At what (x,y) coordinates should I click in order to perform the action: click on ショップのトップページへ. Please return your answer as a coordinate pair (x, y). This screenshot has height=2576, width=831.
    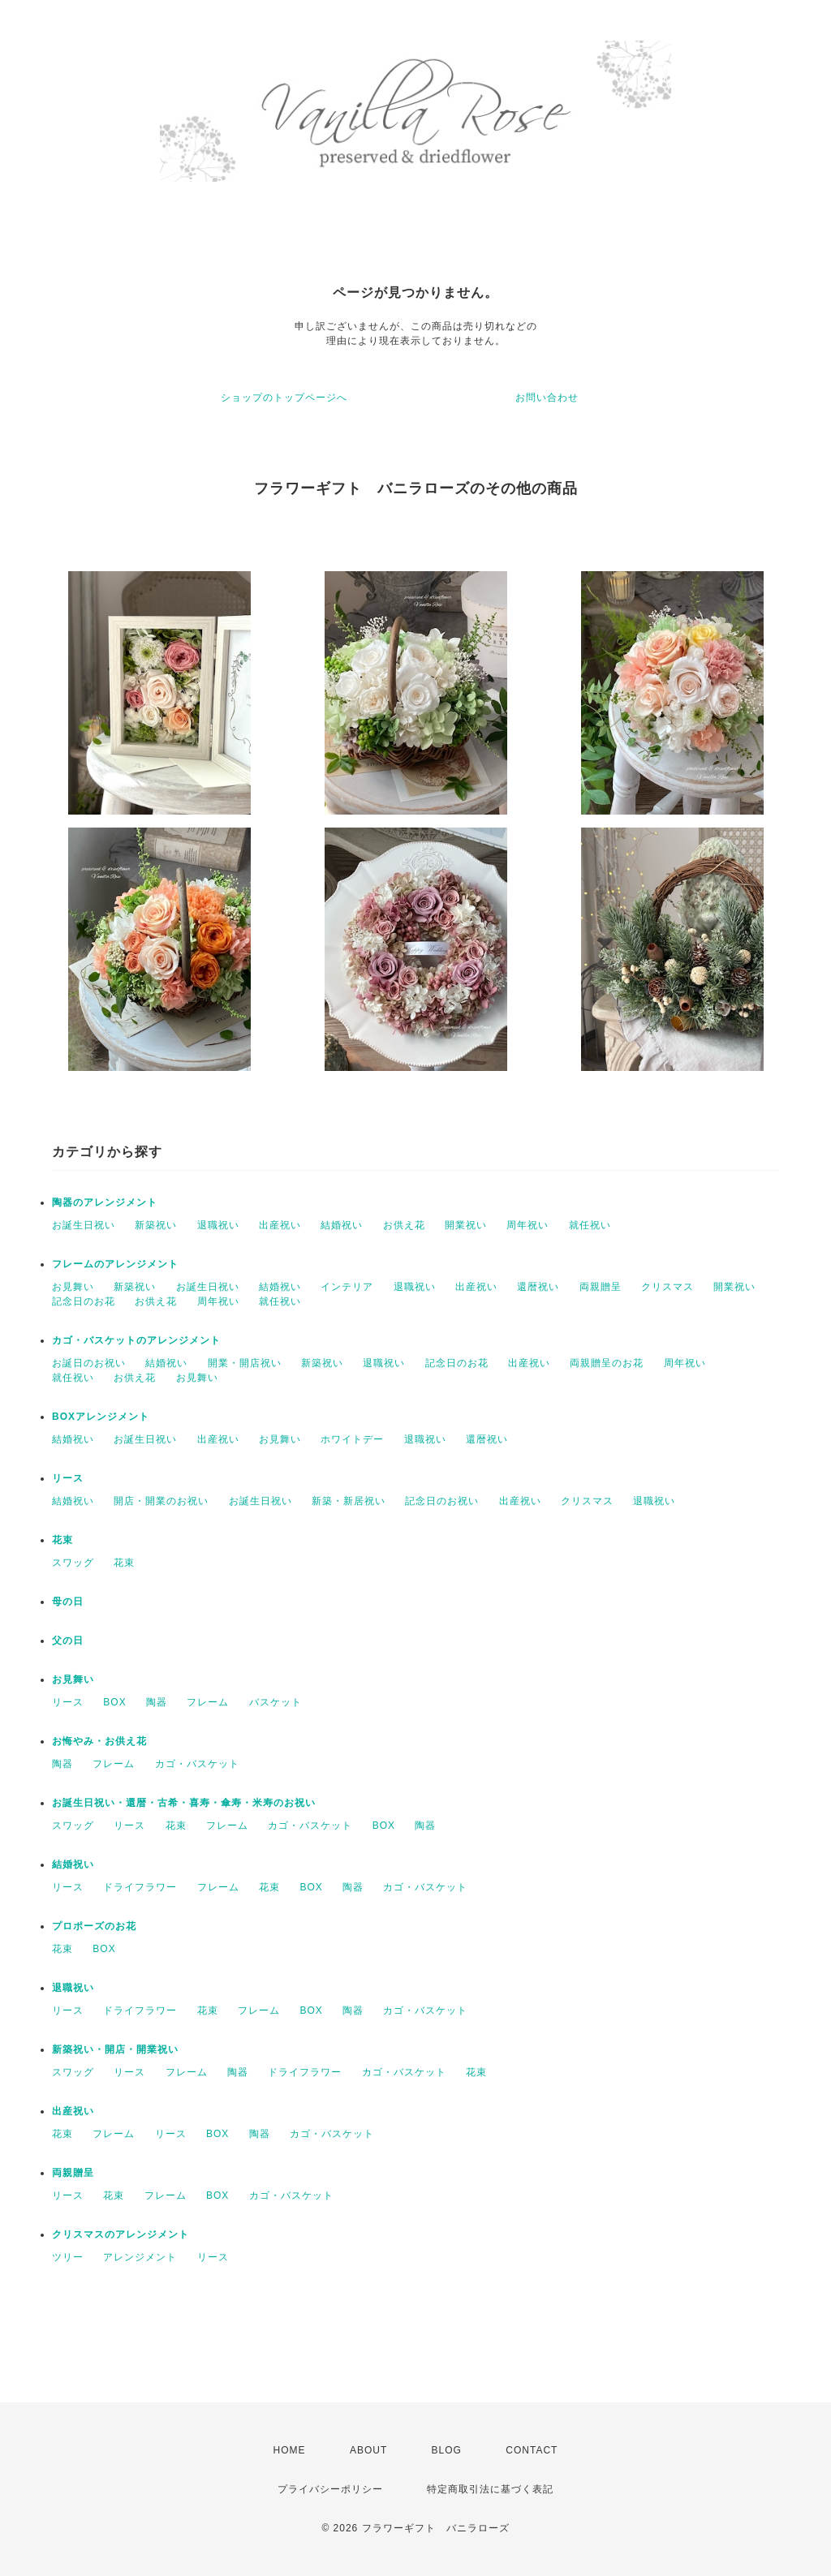
    Looking at the image, I should click on (284, 397).